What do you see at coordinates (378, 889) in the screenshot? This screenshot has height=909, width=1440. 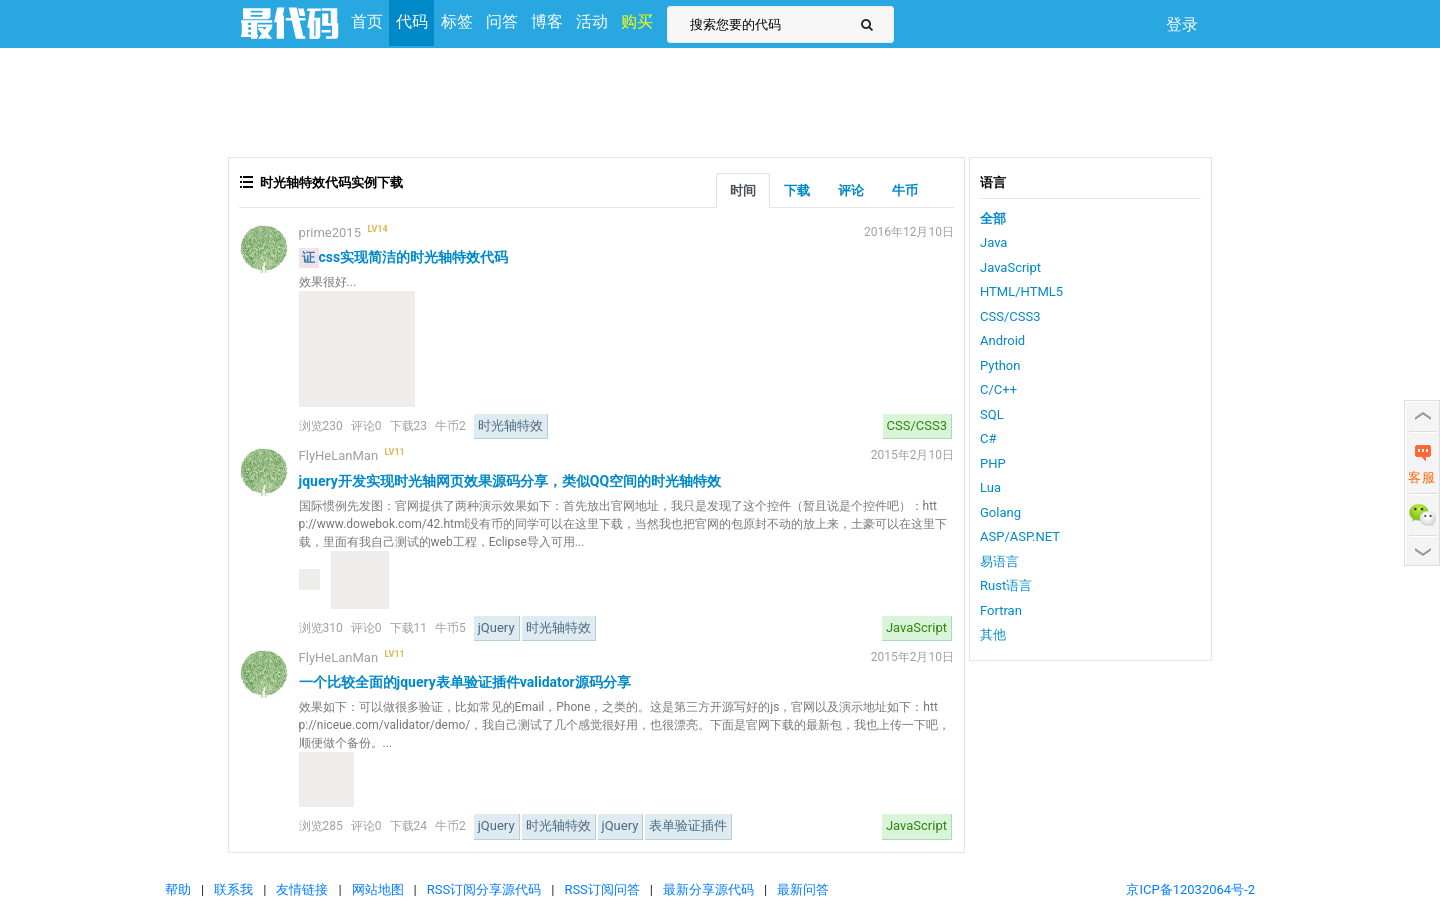 I see `网站地图` at bounding box center [378, 889].